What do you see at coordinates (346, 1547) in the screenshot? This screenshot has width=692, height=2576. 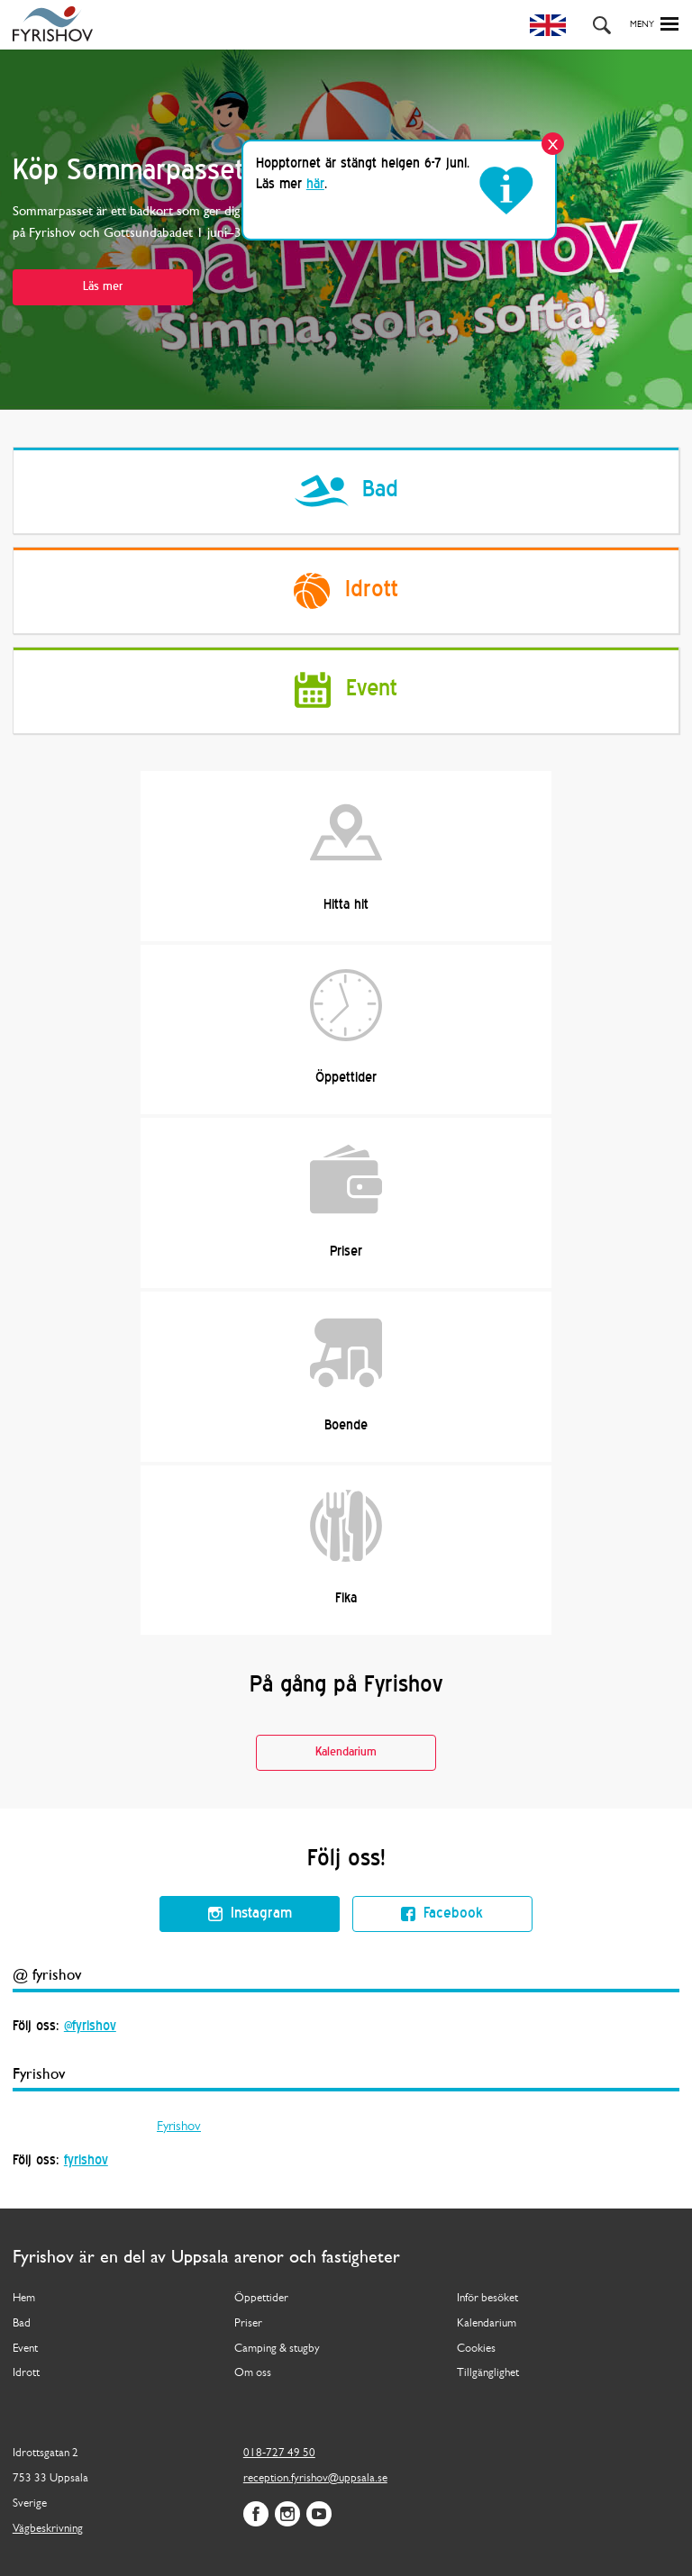 I see `Fika` at bounding box center [346, 1547].